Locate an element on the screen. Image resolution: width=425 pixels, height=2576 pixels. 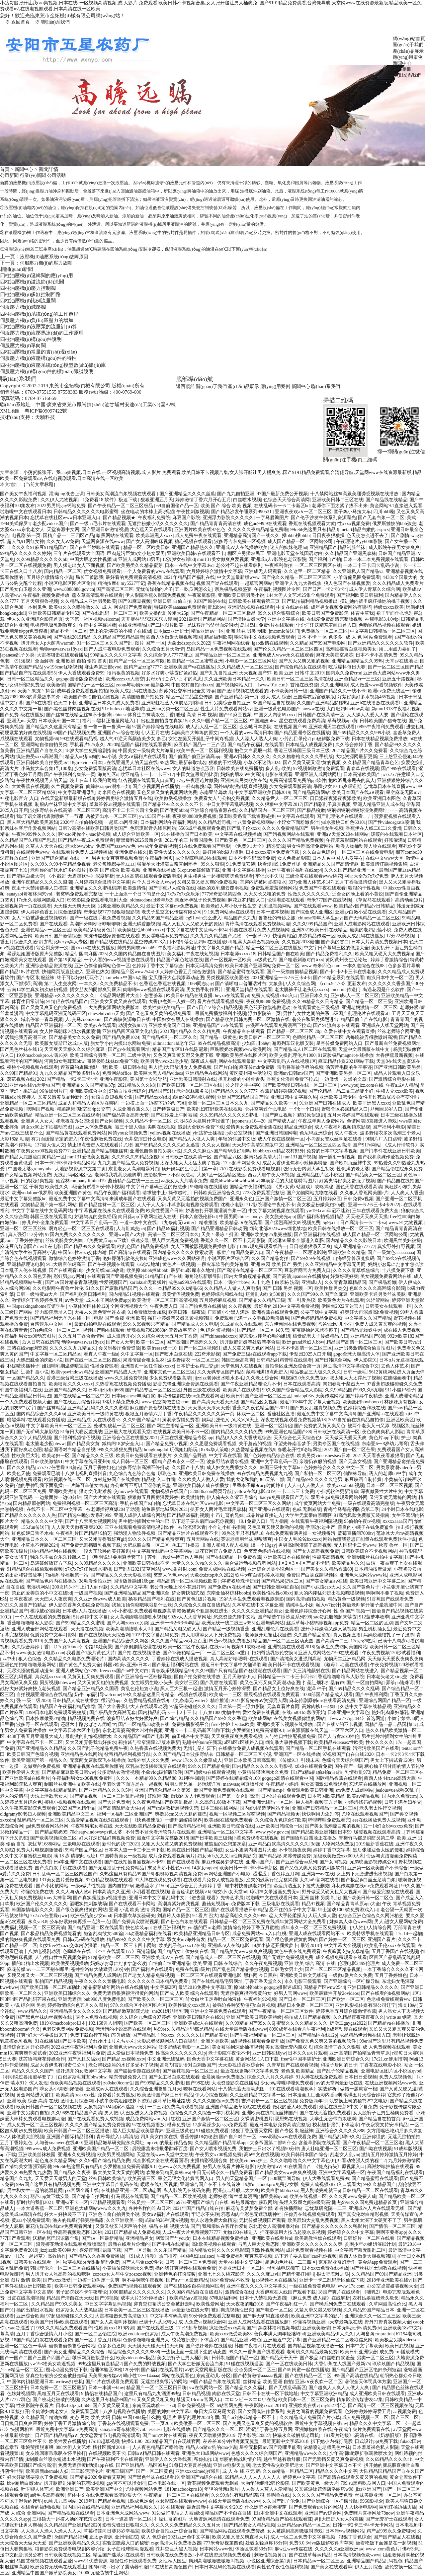
哔哩哔哩免费观看完 is located at coordinates (329, 1820).